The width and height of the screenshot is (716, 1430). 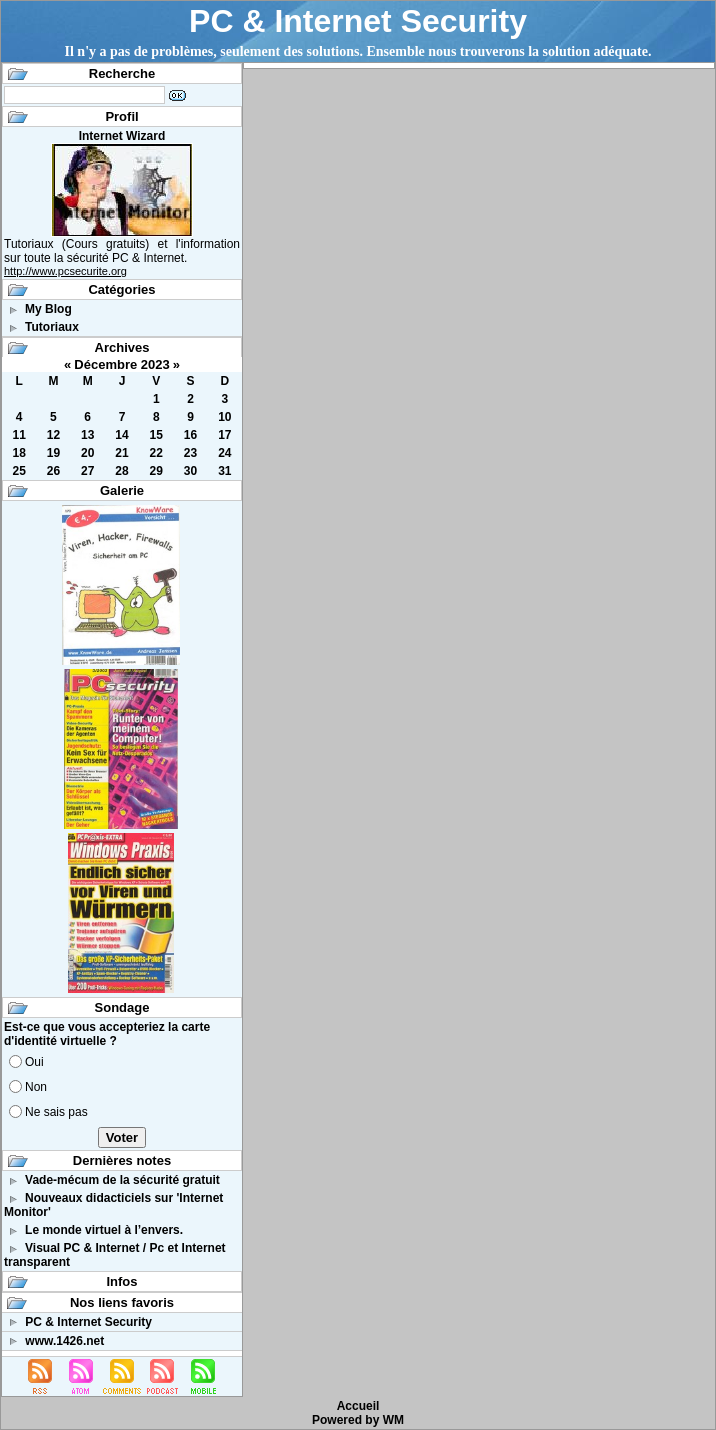 What do you see at coordinates (18, 471) in the screenshot?
I see `25` at bounding box center [18, 471].